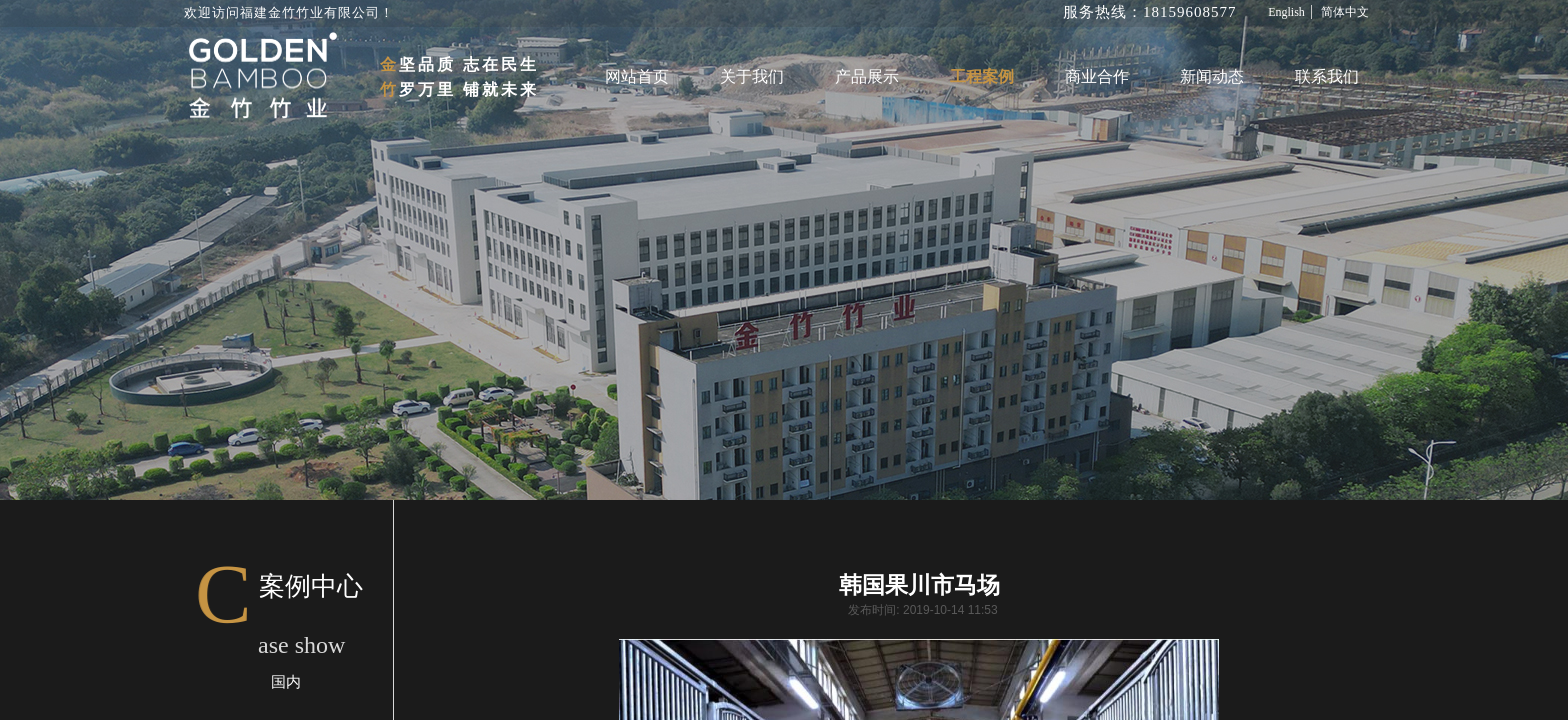  Describe the element at coordinates (1097, 76) in the screenshot. I see `商业合作` at that location.